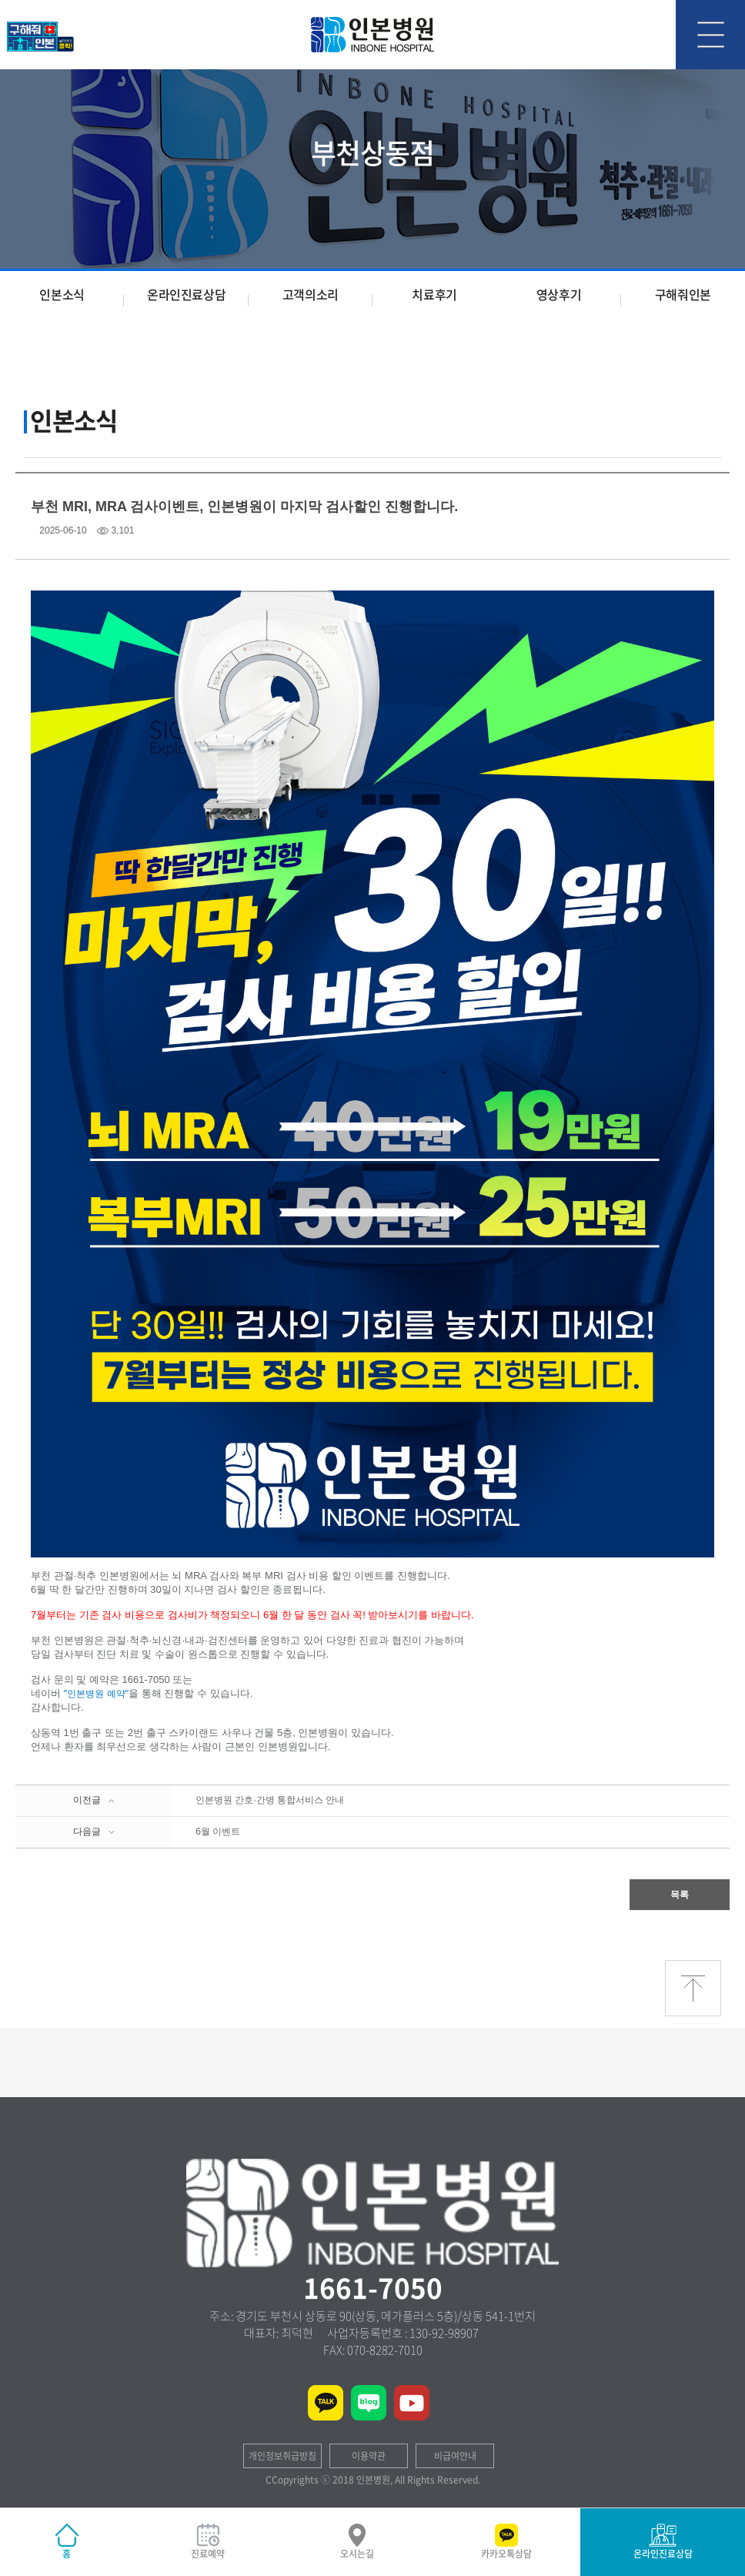 Image resolution: width=745 pixels, height=2576 pixels. Describe the element at coordinates (61, 294) in the screenshot. I see `인본소식` at that location.